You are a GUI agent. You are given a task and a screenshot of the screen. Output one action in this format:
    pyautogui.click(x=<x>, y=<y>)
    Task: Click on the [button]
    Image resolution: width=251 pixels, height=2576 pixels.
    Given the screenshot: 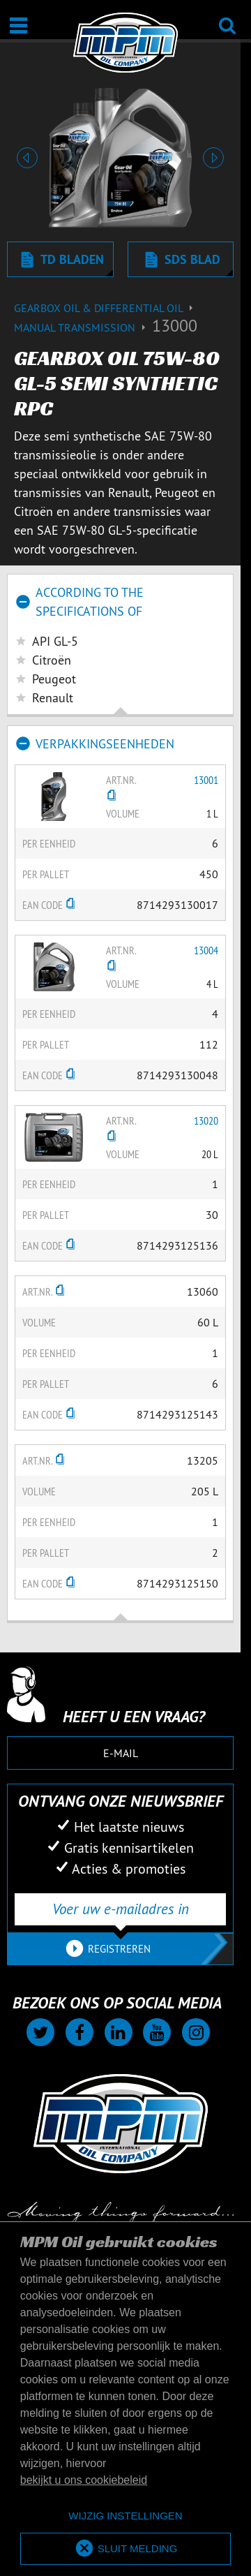 What is the action you would take?
    pyautogui.click(x=27, y=158)
    